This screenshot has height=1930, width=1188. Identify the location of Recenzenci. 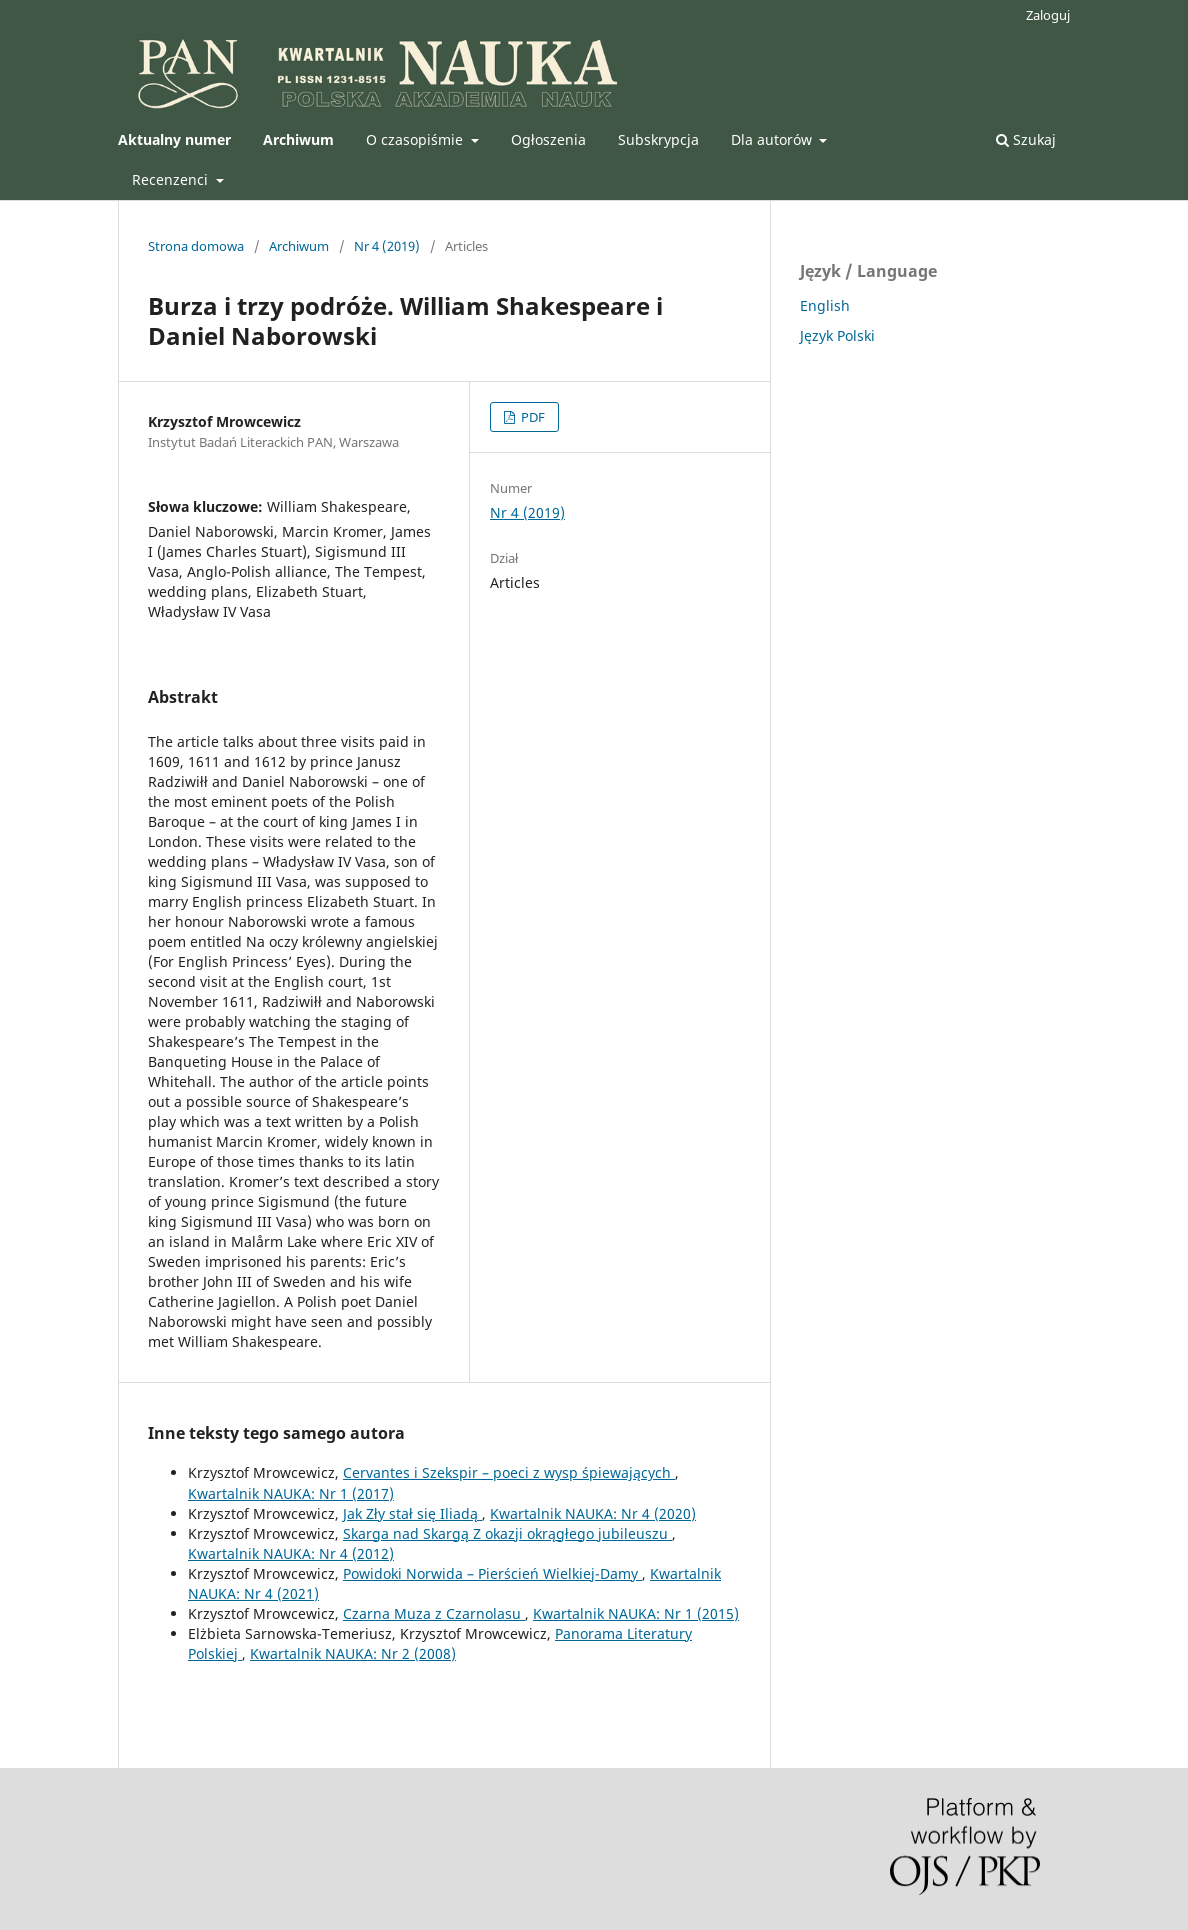
(172, 179).